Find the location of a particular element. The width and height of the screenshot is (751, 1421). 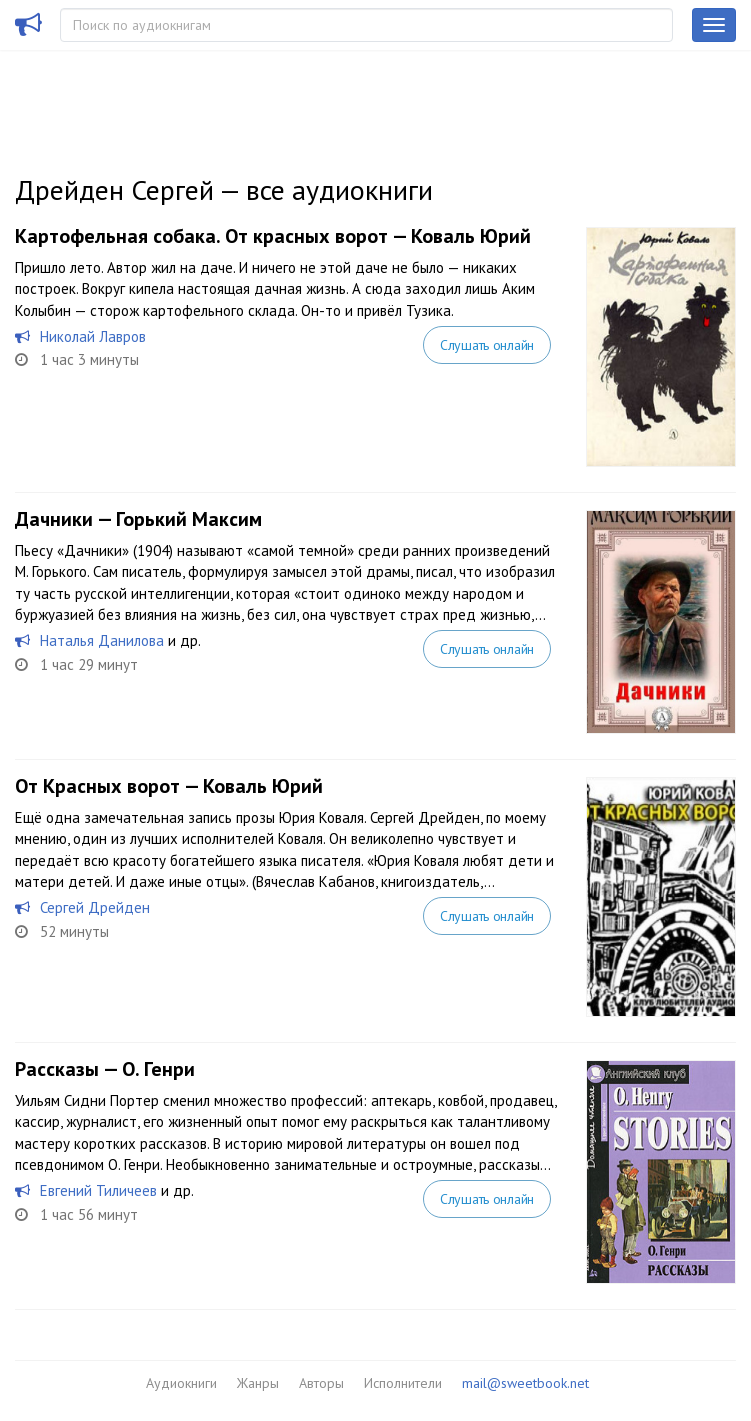

Дачники — Горький Максим is located at coordinates (138, 519).